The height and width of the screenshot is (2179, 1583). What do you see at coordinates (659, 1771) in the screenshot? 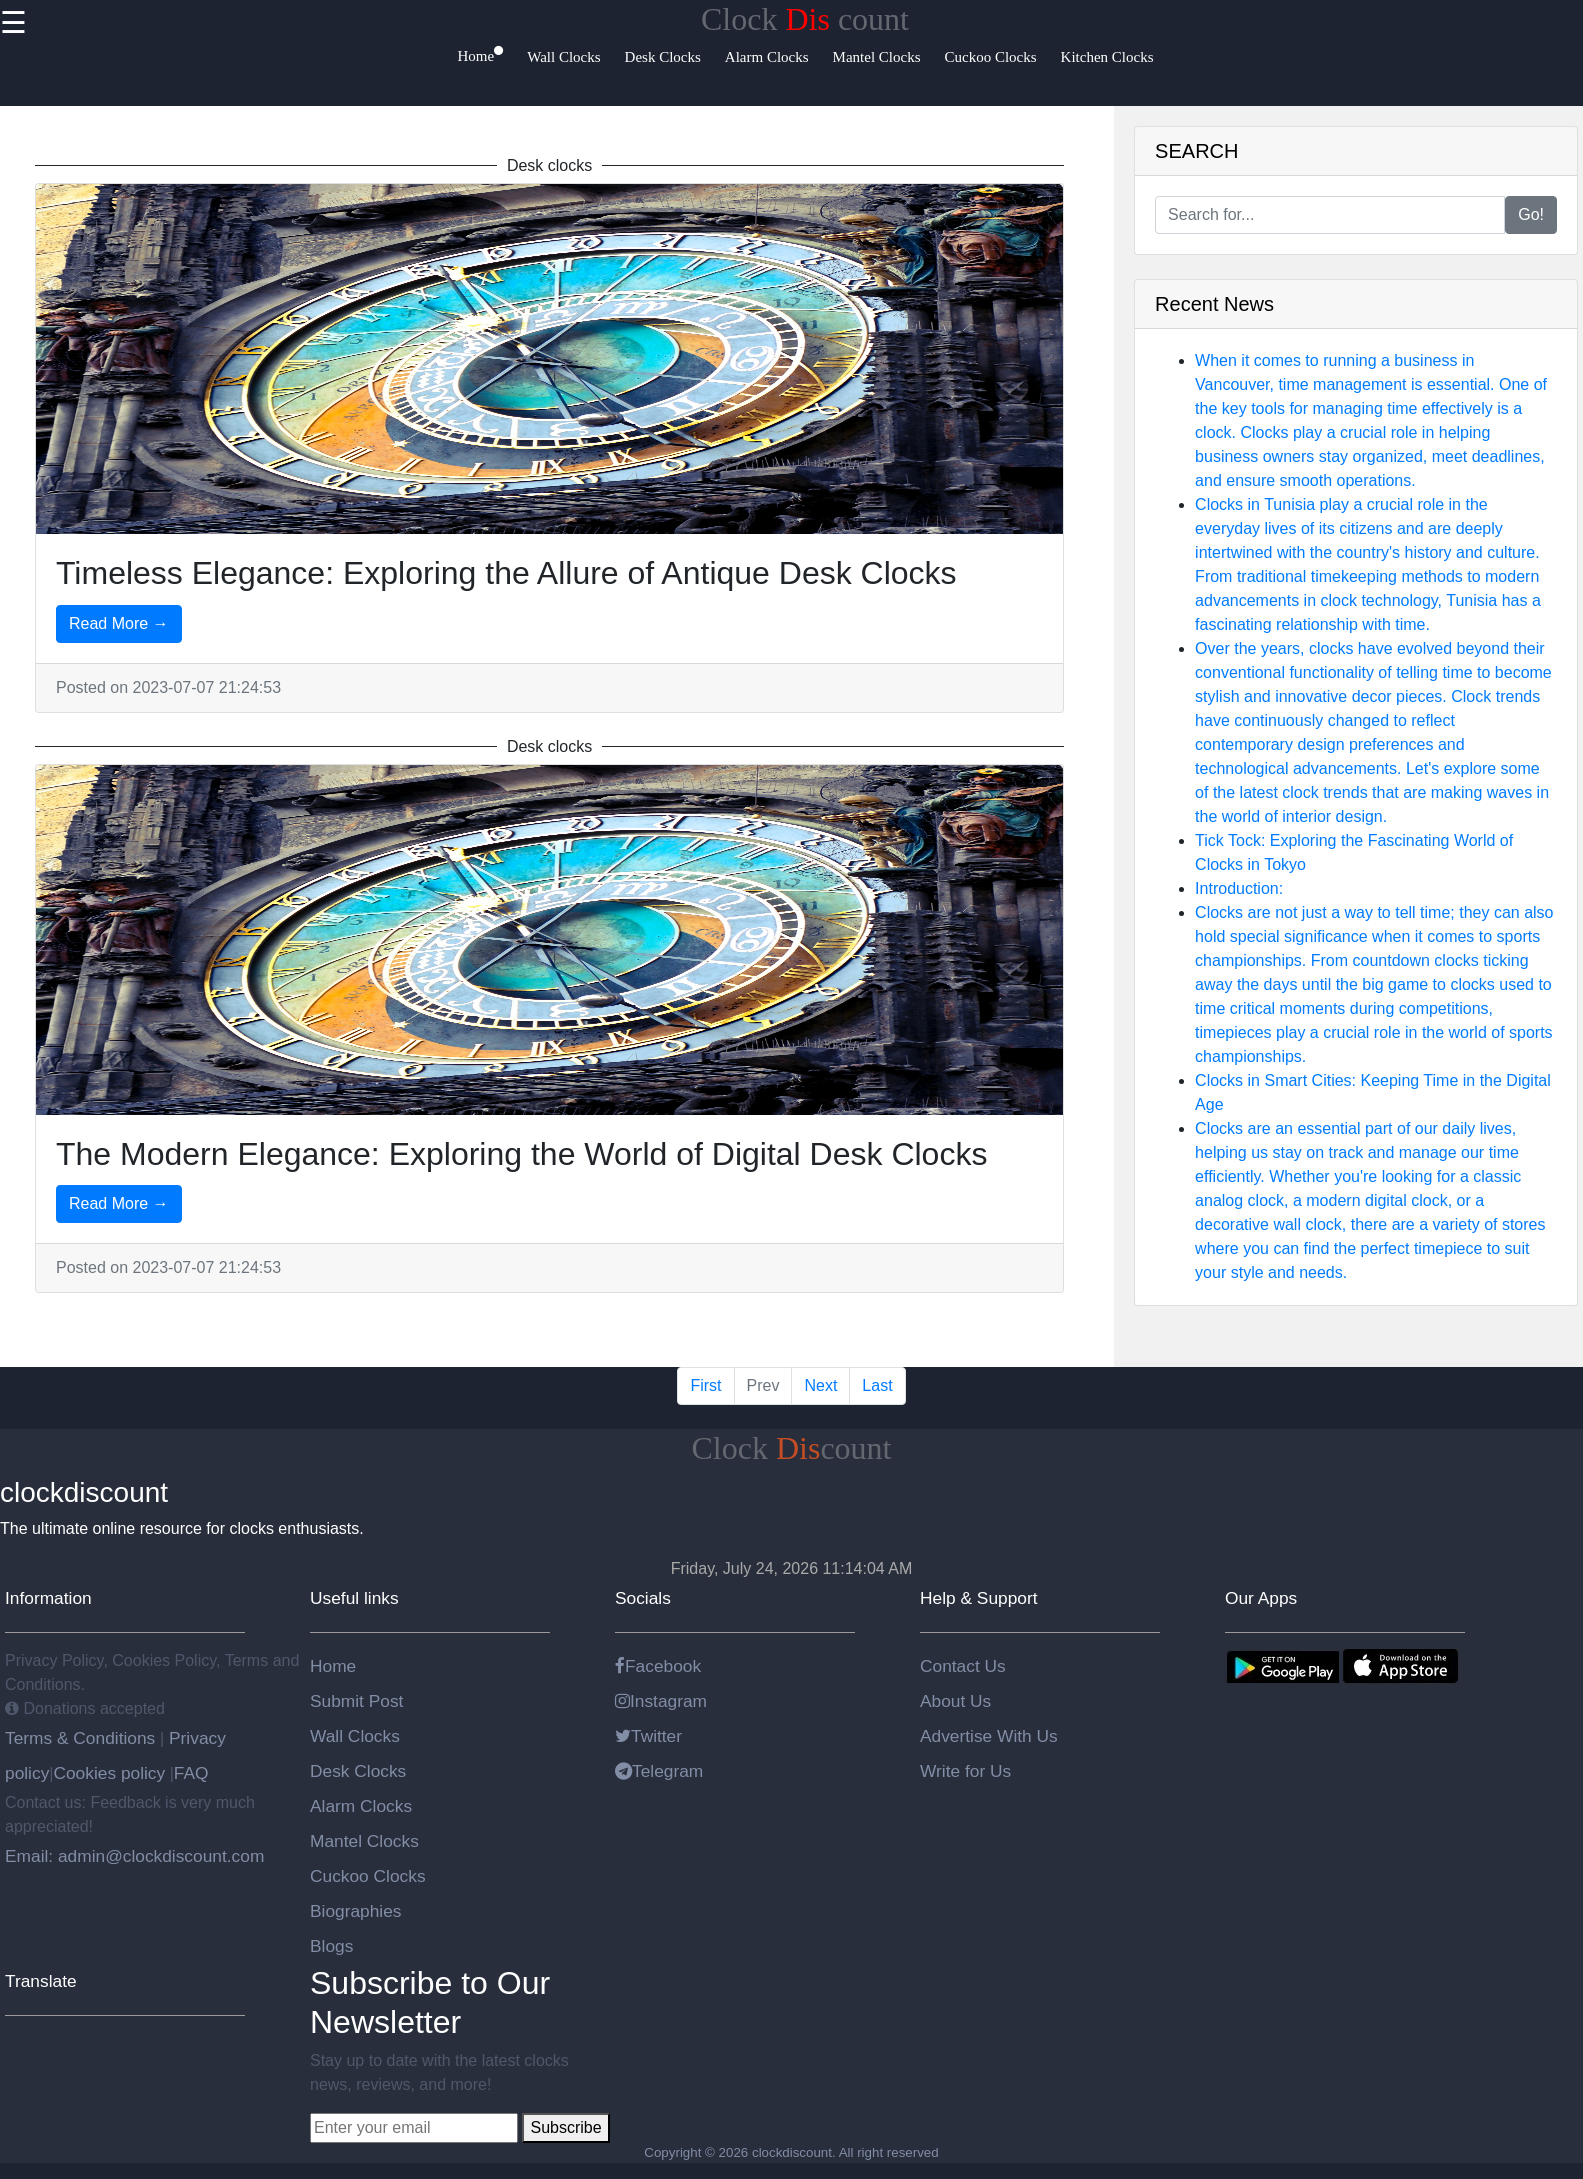
I see `Telegram` at bounding box center [659, 1771].